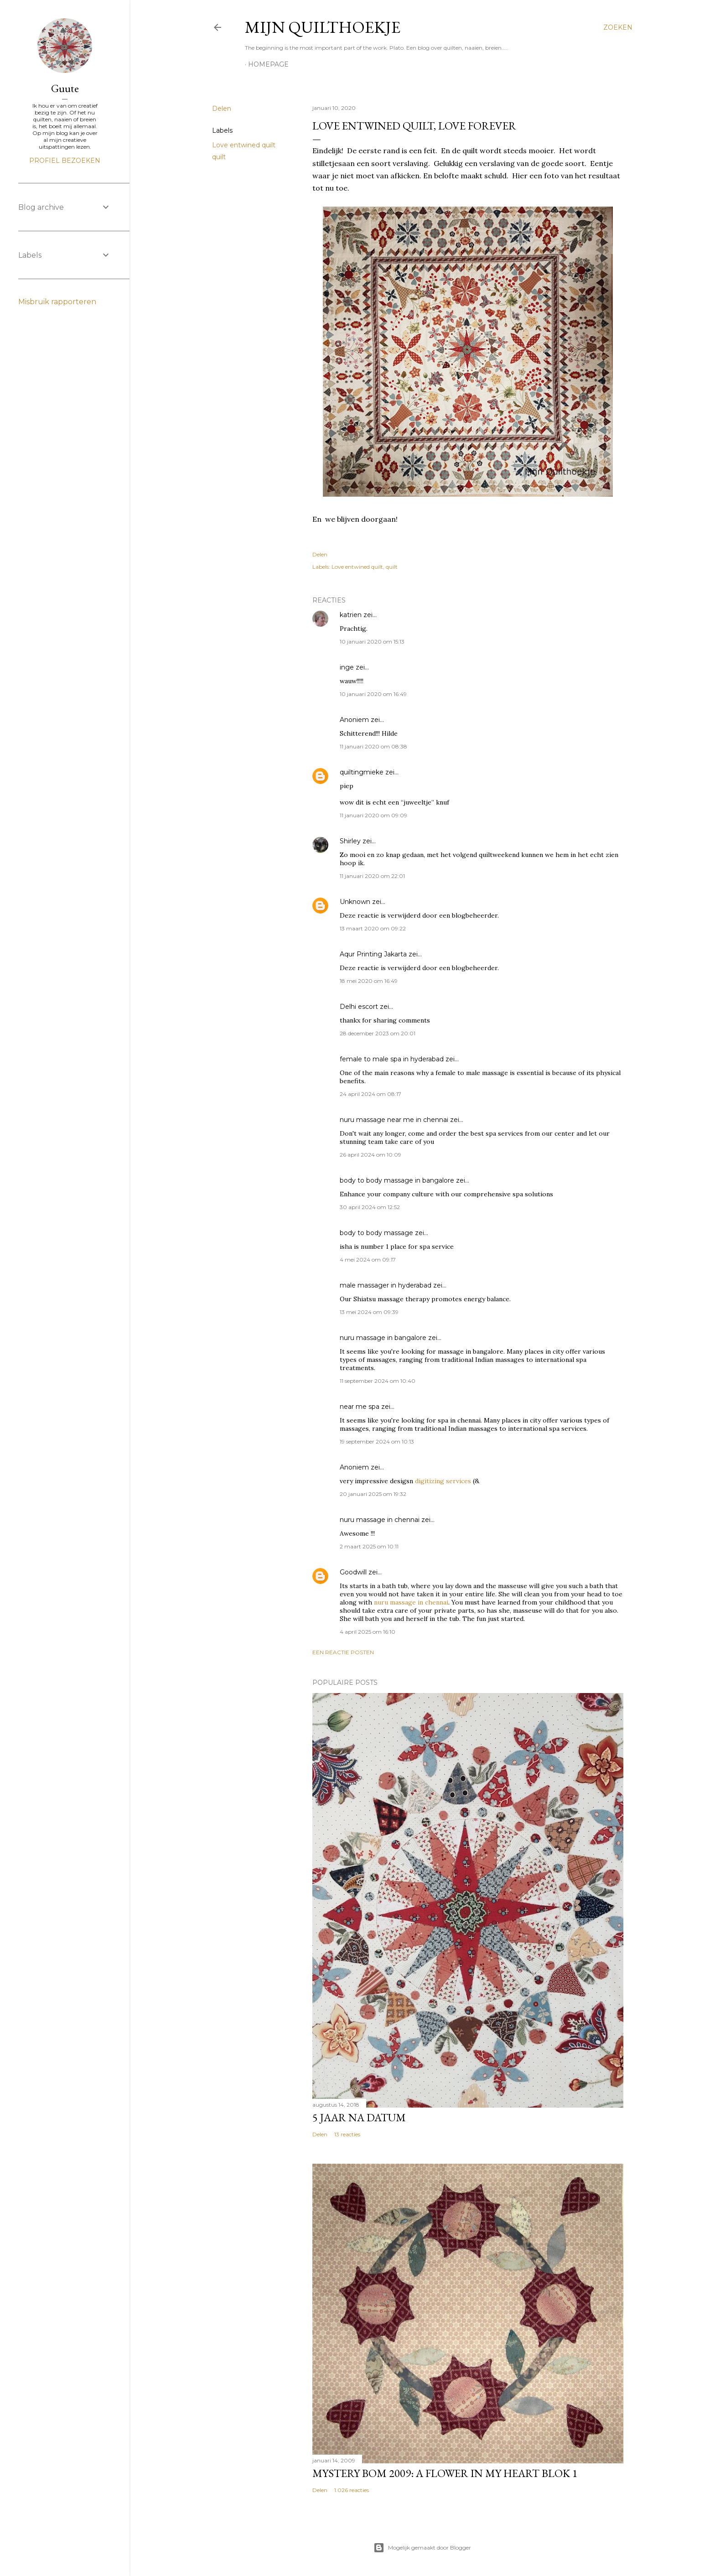  What do you see at coordinates (353, 1572) in the screenshot?
I see `Goodwill` at bounding box center [353, 1572].